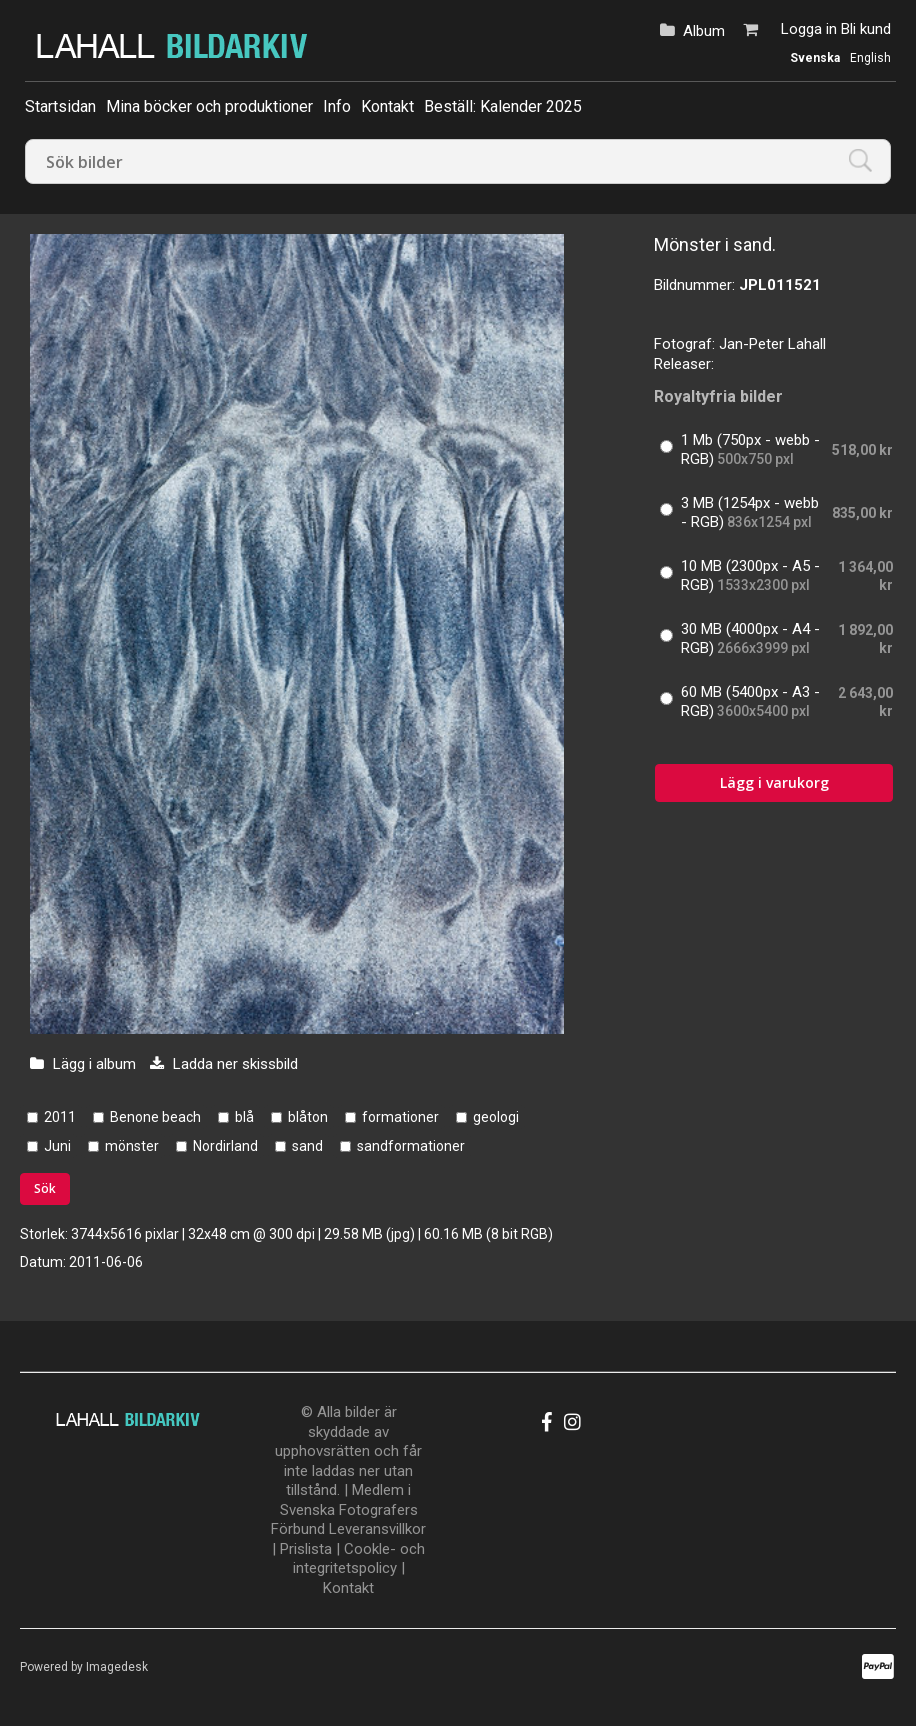  I want to click on Startsidan, so click(60, 106).